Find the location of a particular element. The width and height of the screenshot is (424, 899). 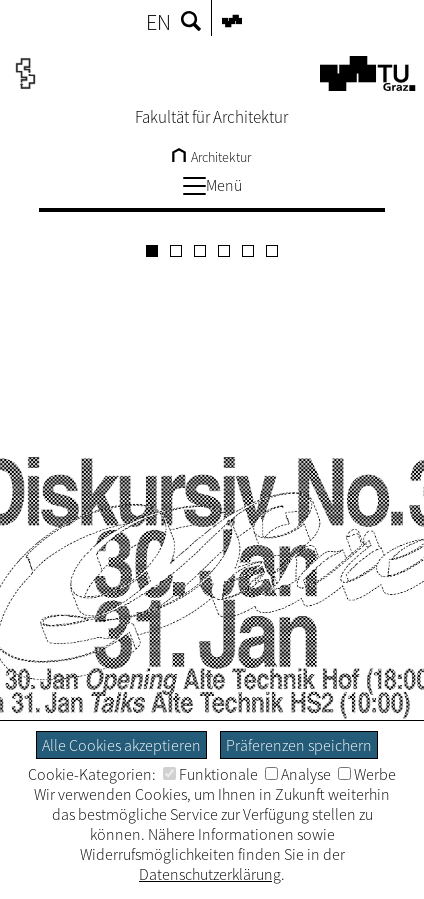

Datenschutzerklärung is located at coordinates (210, 874).